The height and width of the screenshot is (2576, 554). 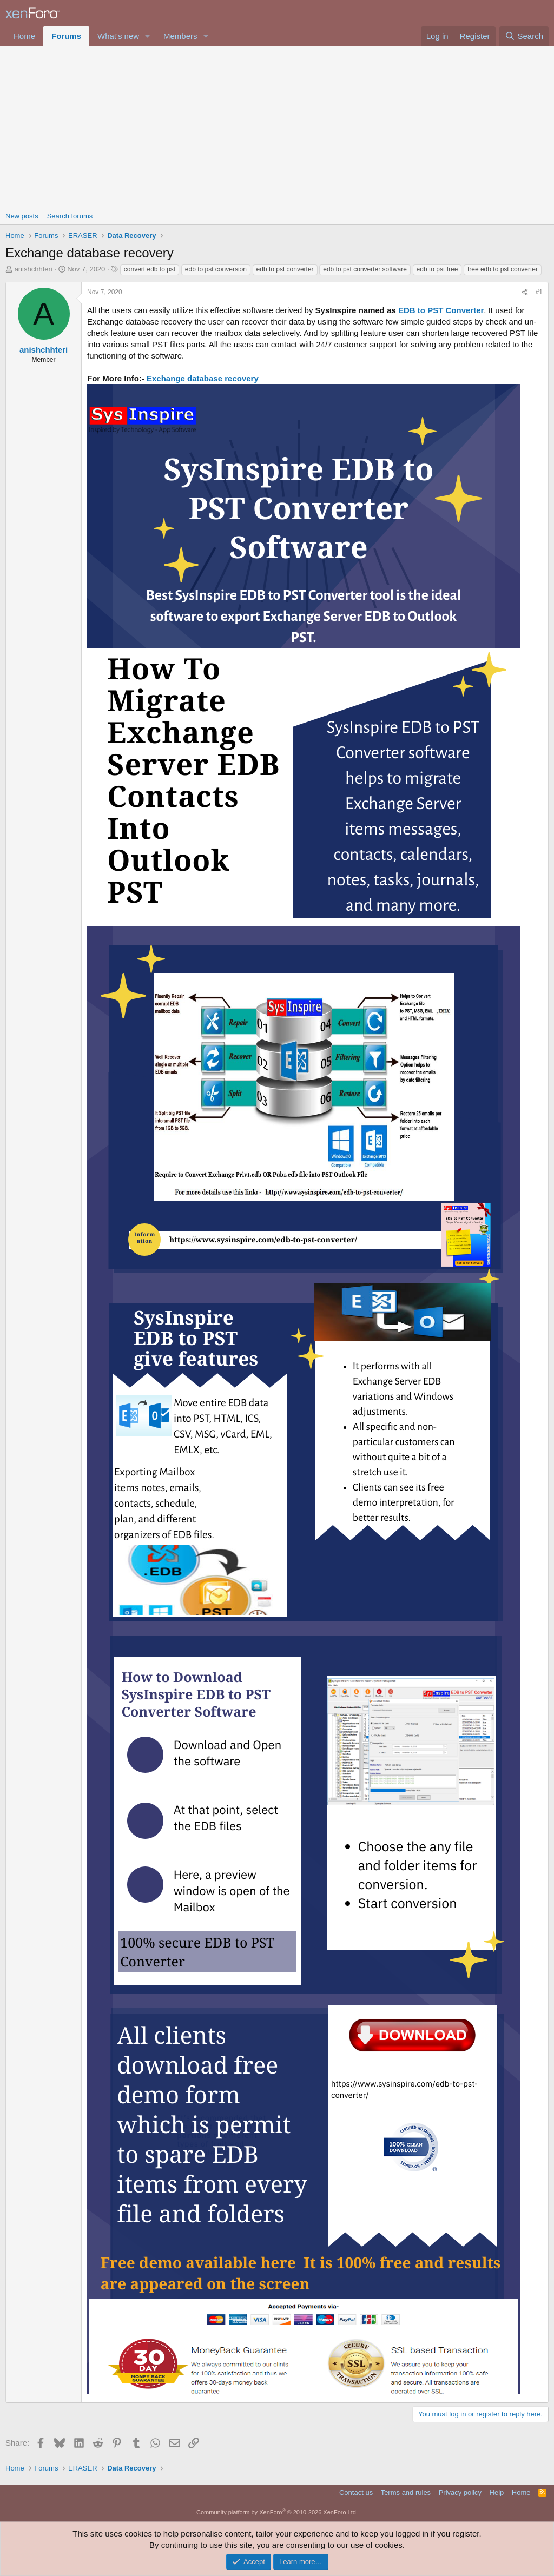 I want to click on Help, so click(x=497, y=2492).